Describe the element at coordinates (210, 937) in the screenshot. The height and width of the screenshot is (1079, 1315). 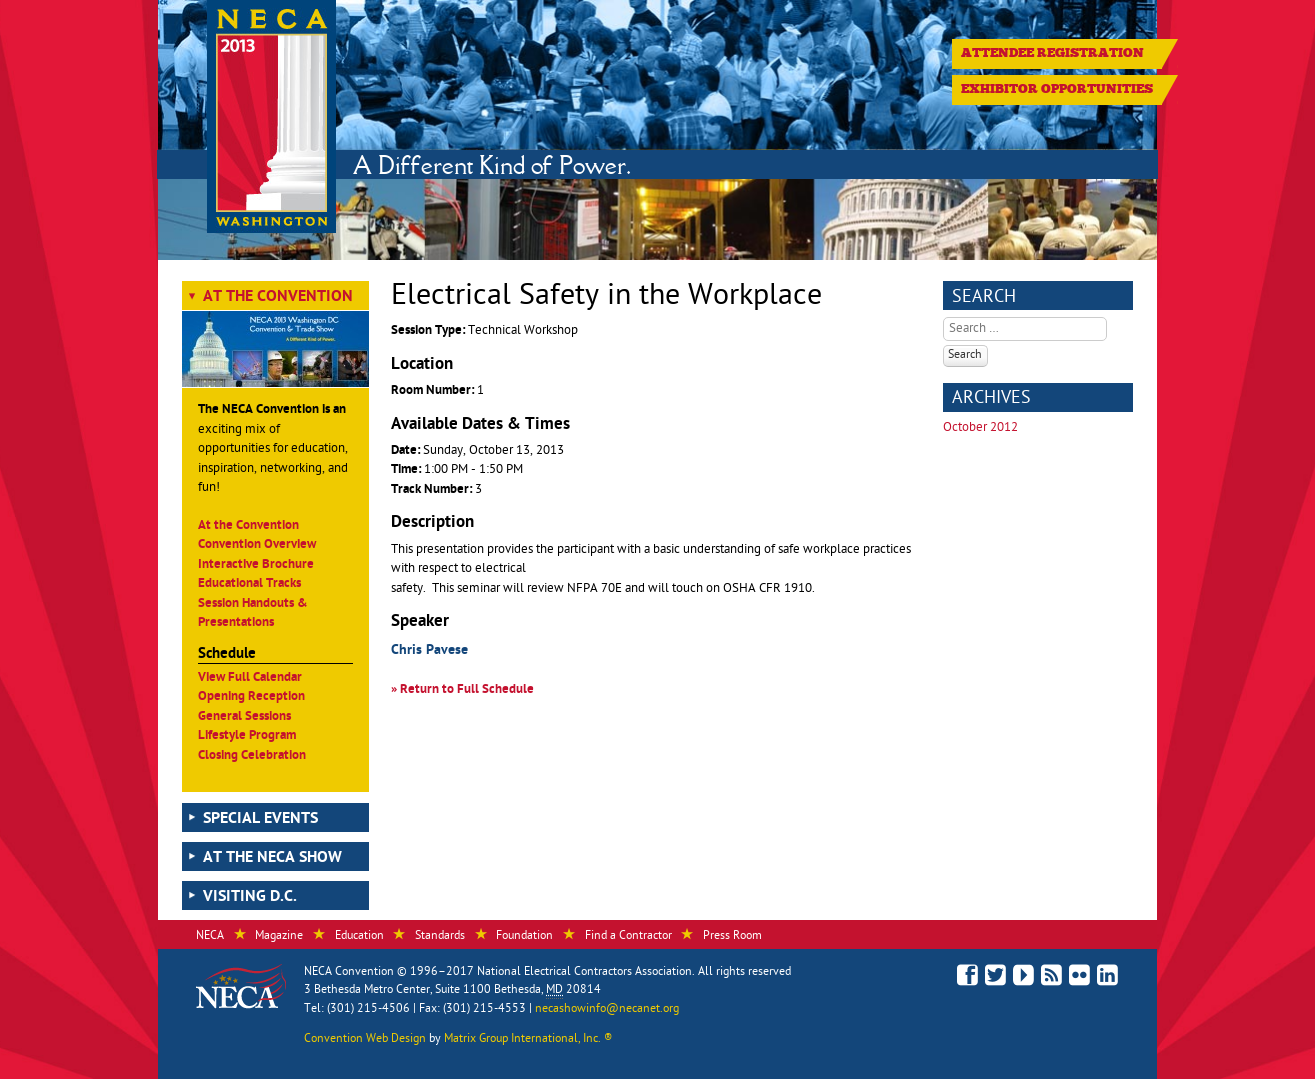
I see `NECA` at that location.